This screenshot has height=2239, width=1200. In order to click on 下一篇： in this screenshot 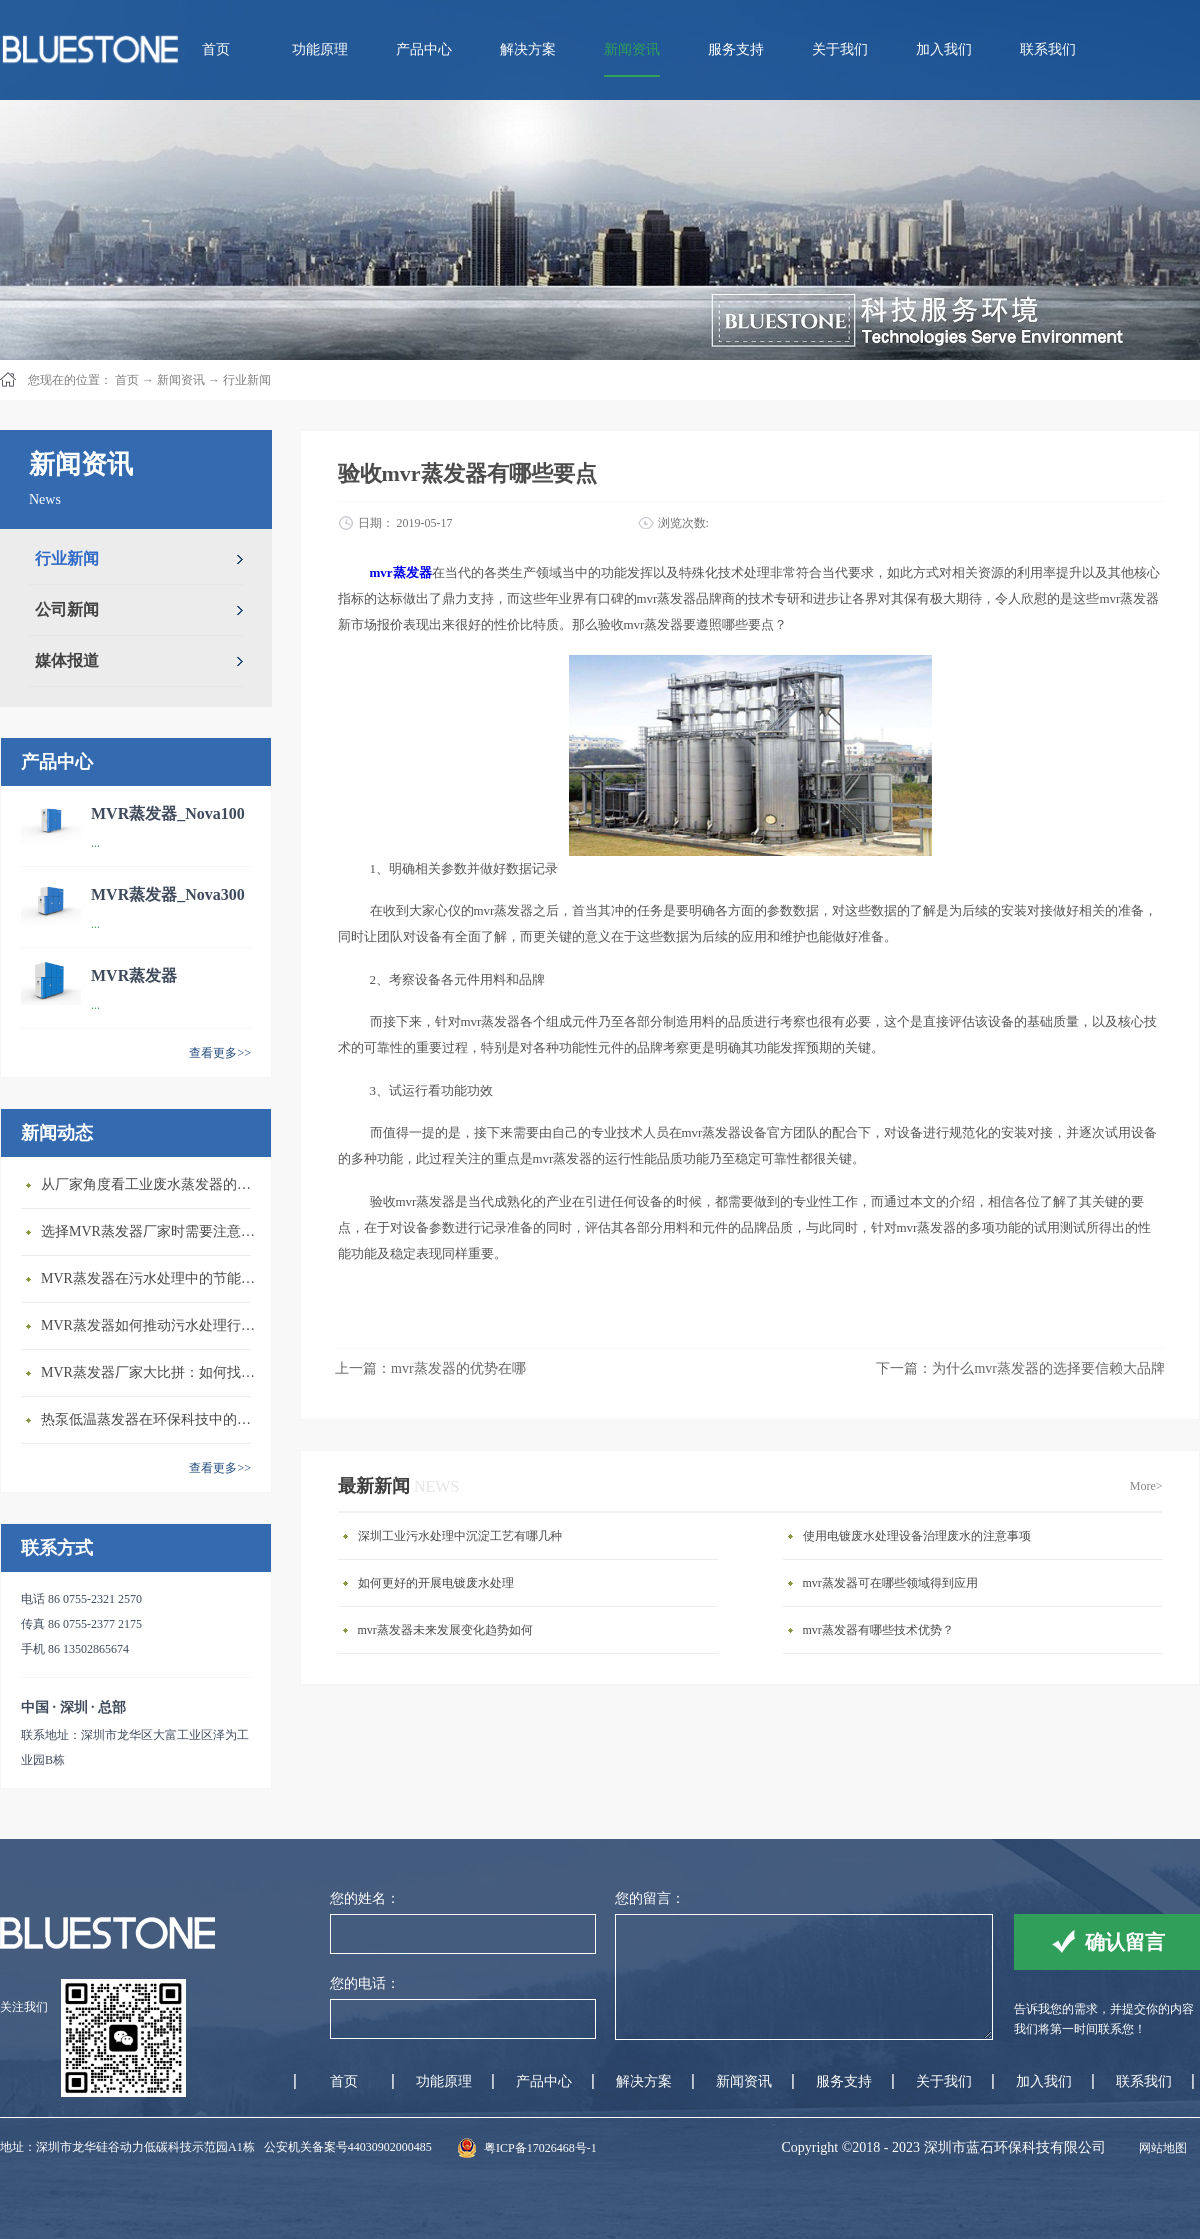, I will do `click(1020, 1368)`.